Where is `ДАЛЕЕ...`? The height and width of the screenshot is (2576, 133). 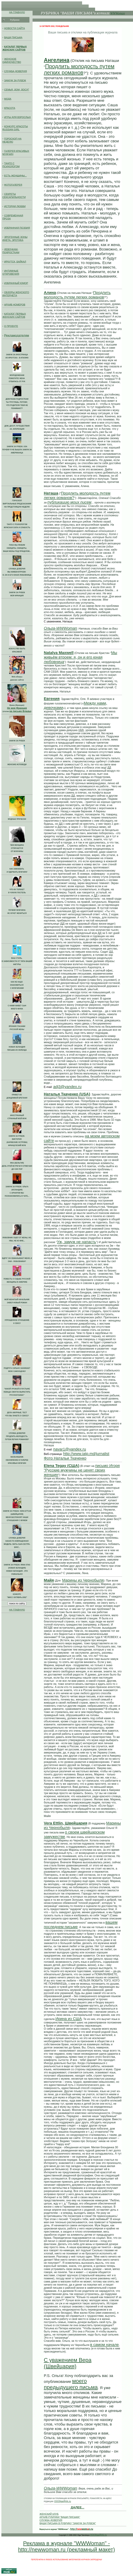 ДАЛЕЕ... is located at coordinates (77, 2507).